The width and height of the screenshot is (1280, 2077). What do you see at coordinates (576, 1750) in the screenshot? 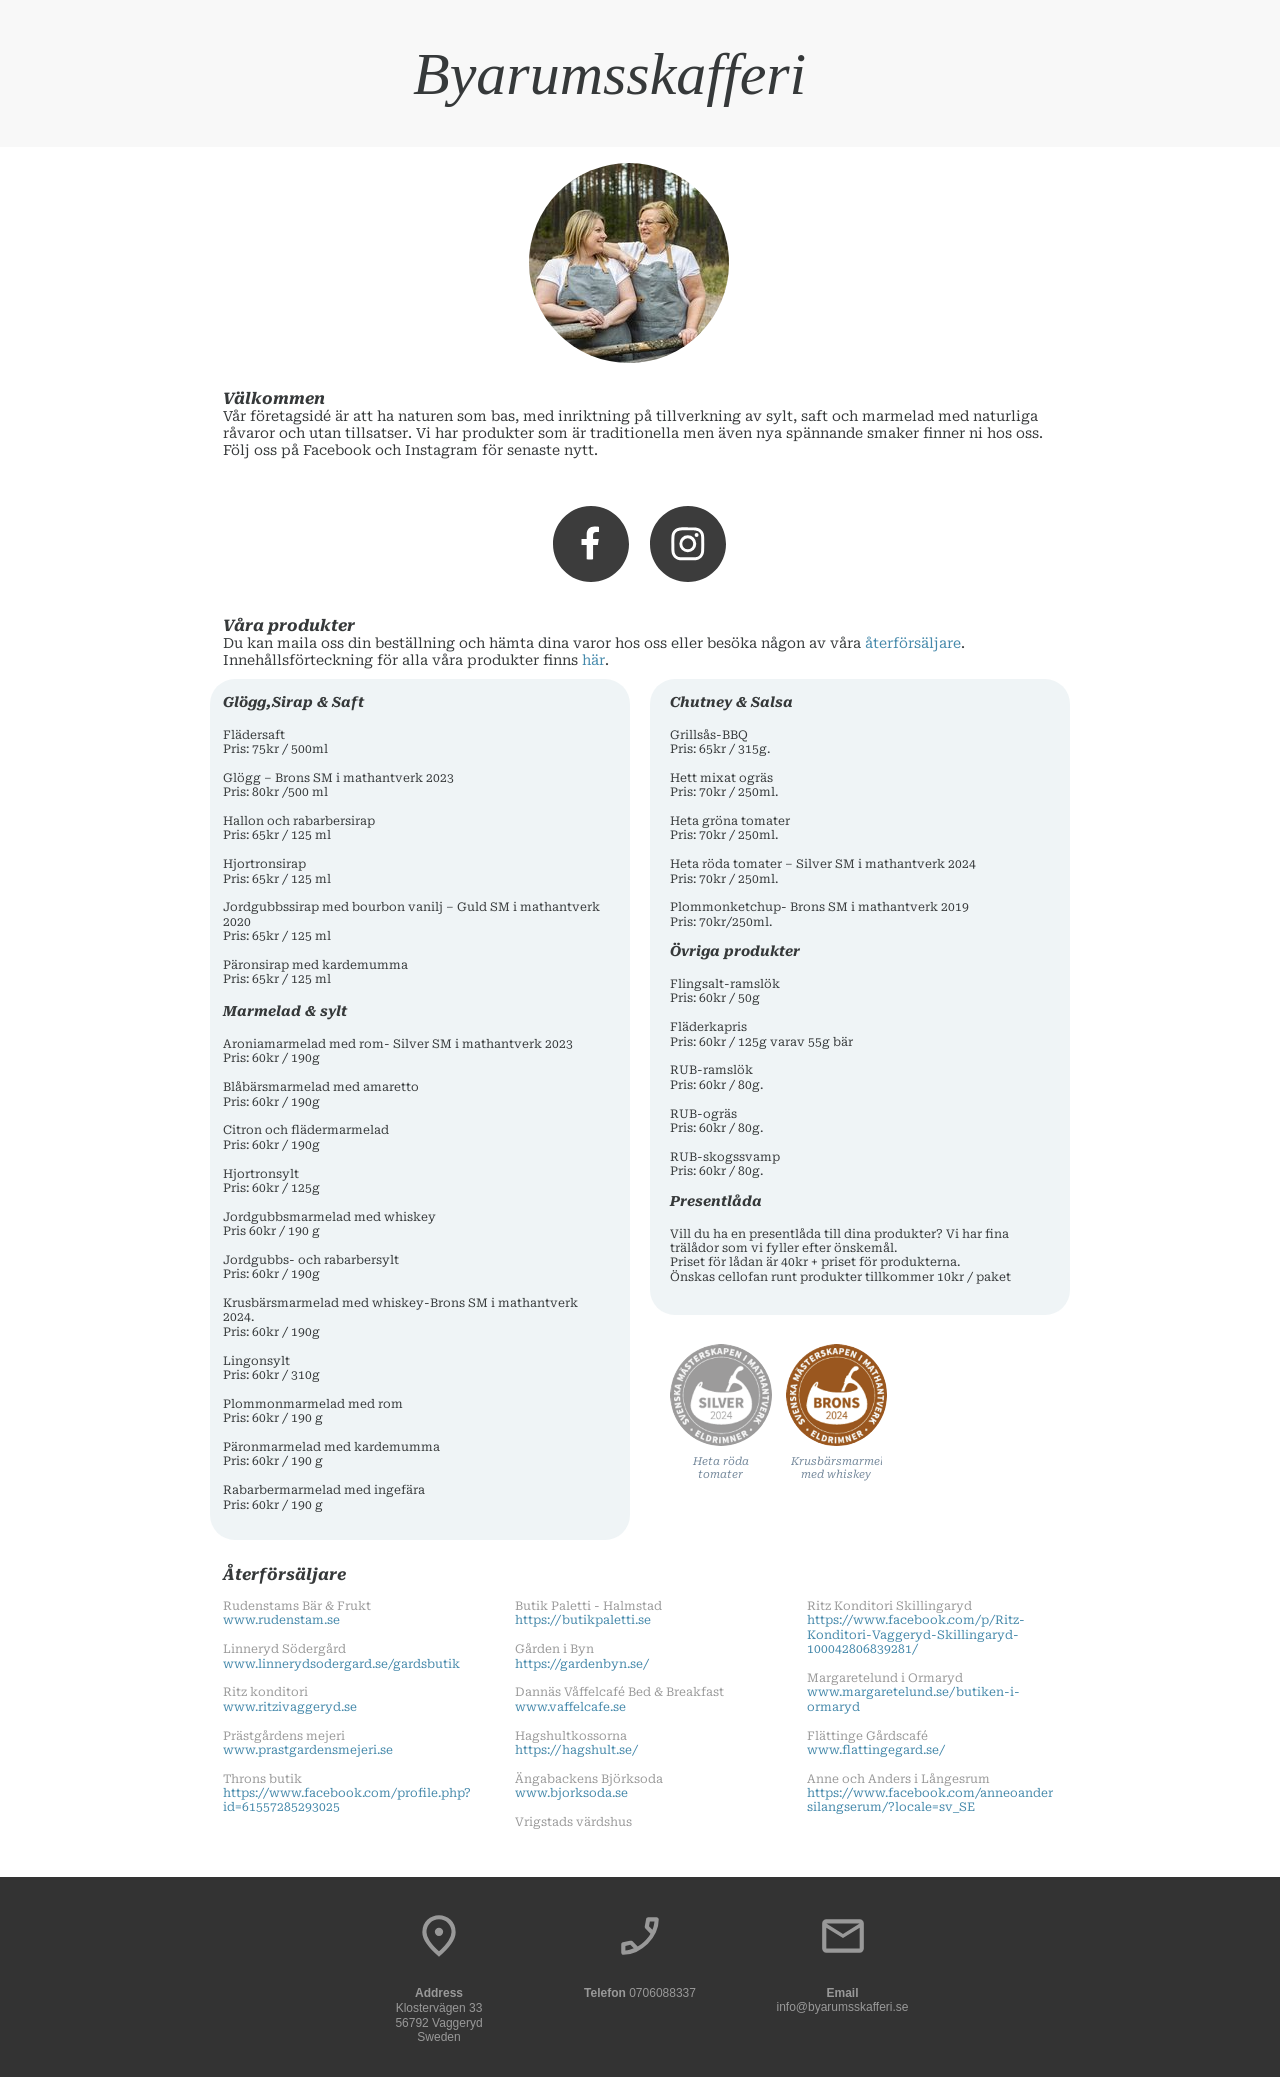
I see `https://hagshult.se/` at bounding box center [576, 1750].